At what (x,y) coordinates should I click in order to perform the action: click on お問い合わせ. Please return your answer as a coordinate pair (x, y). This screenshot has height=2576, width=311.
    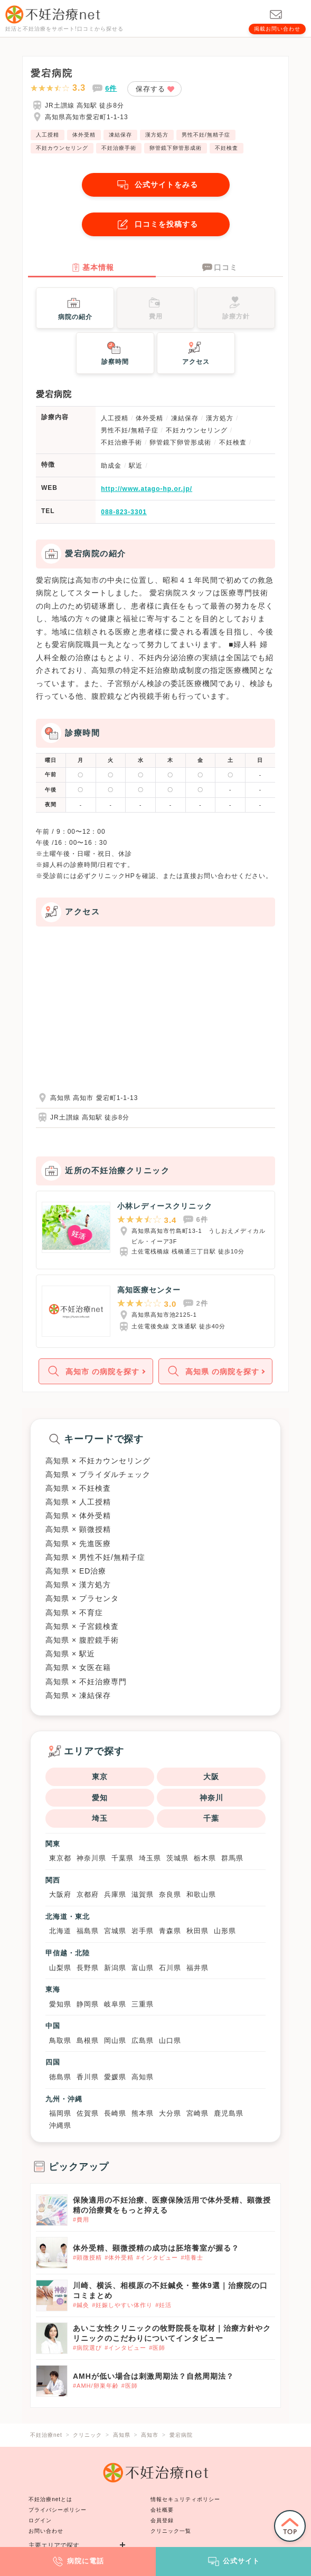
    Looking at the image, I should click on (46, 2531).